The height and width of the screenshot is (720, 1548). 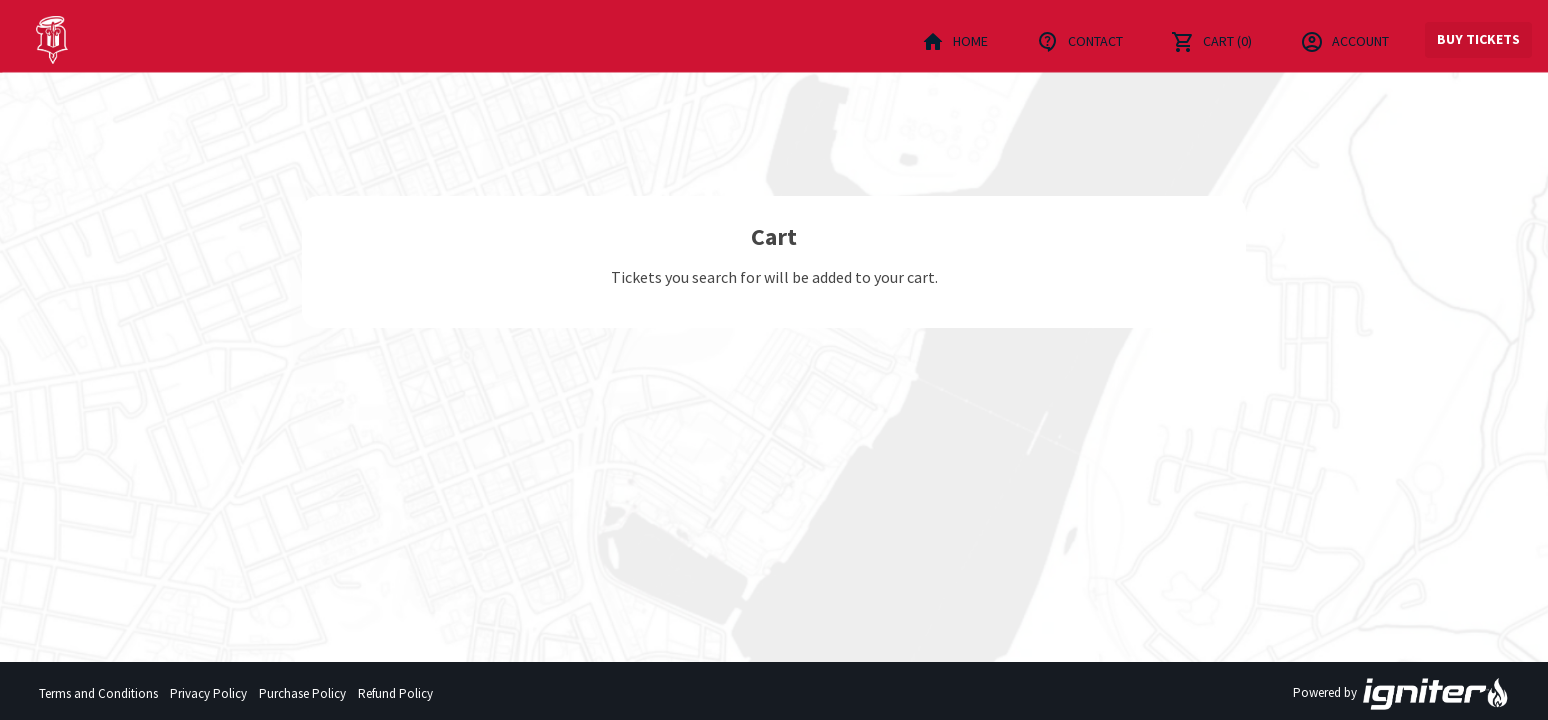 I want to click on Buy Tickets, so click(x=1478, y=39).